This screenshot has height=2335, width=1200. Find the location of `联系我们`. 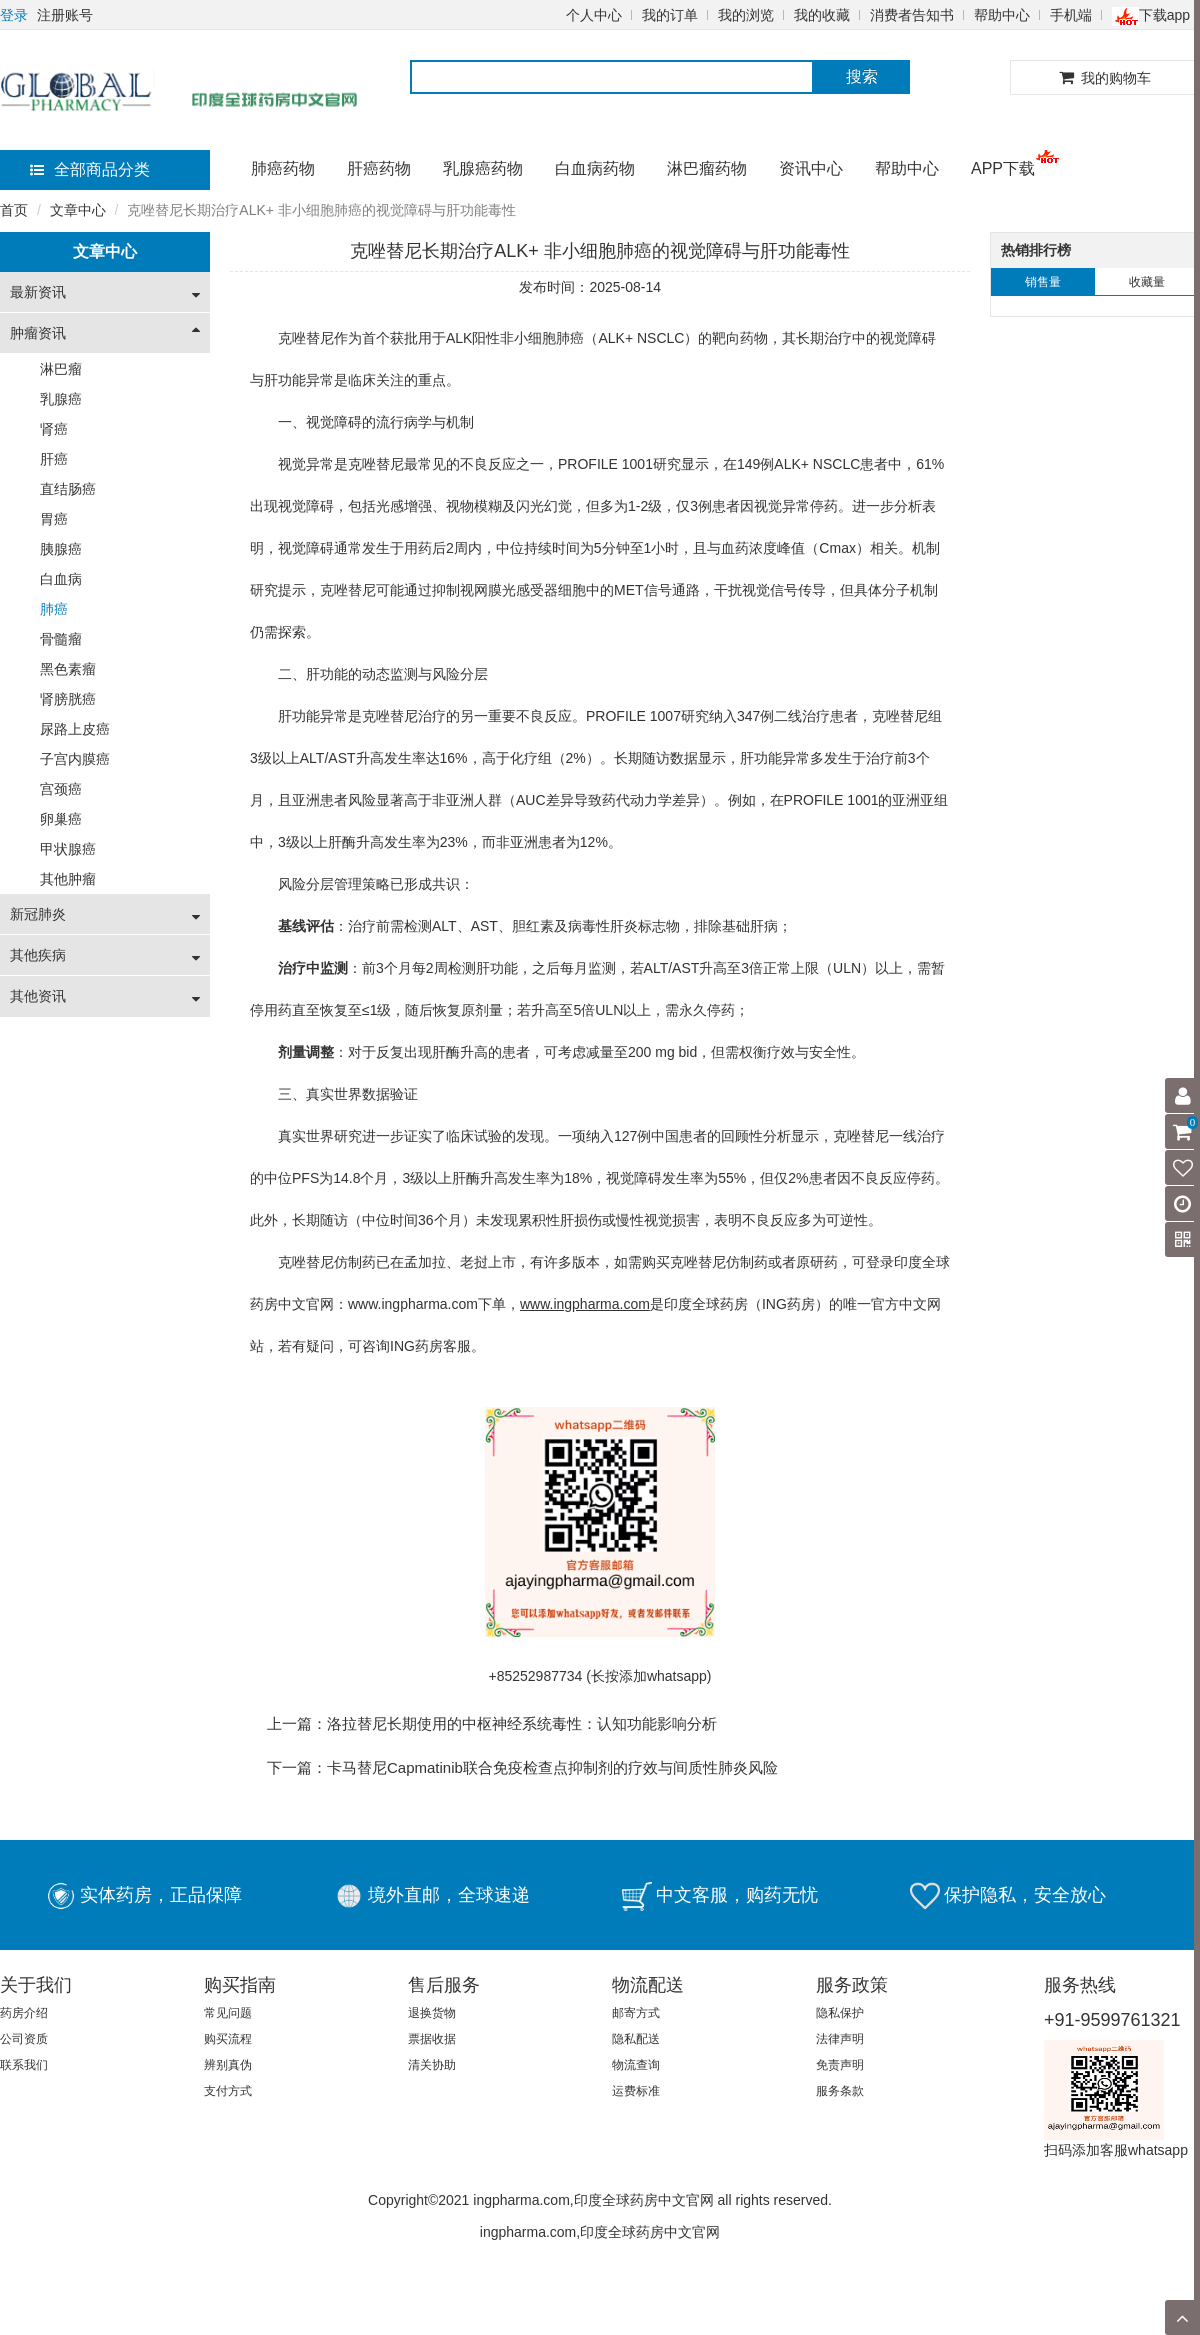

联系我们 is located at coordinates (24, 2065).